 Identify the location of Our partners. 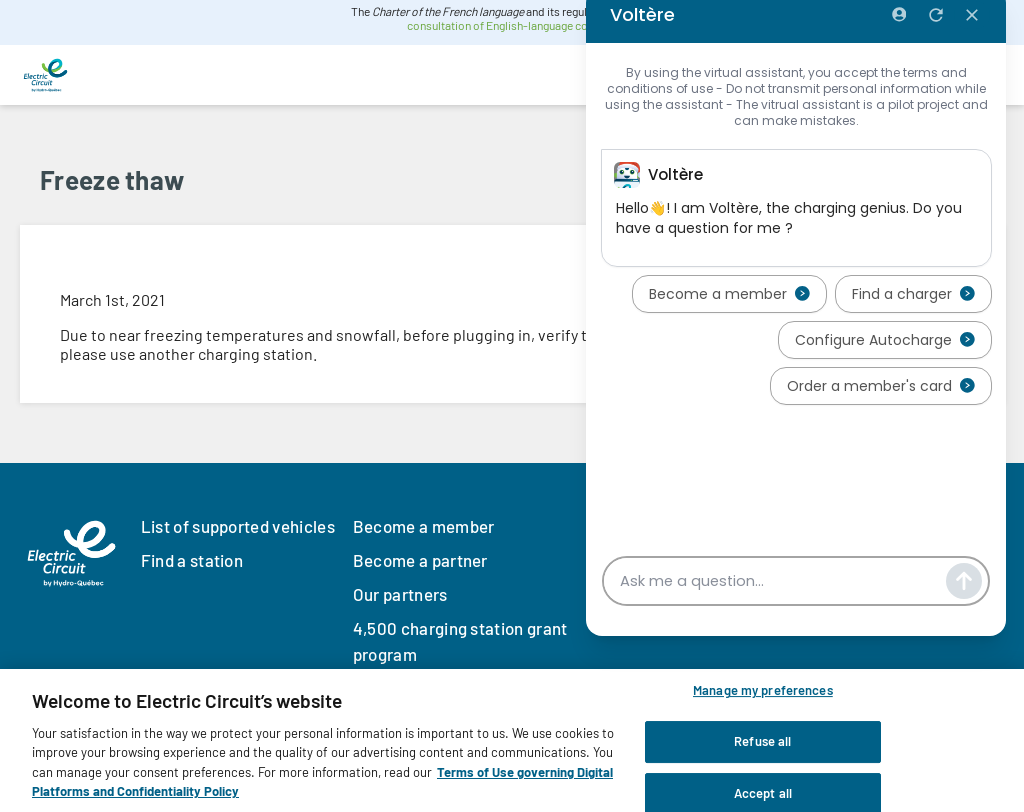
(400, 594).